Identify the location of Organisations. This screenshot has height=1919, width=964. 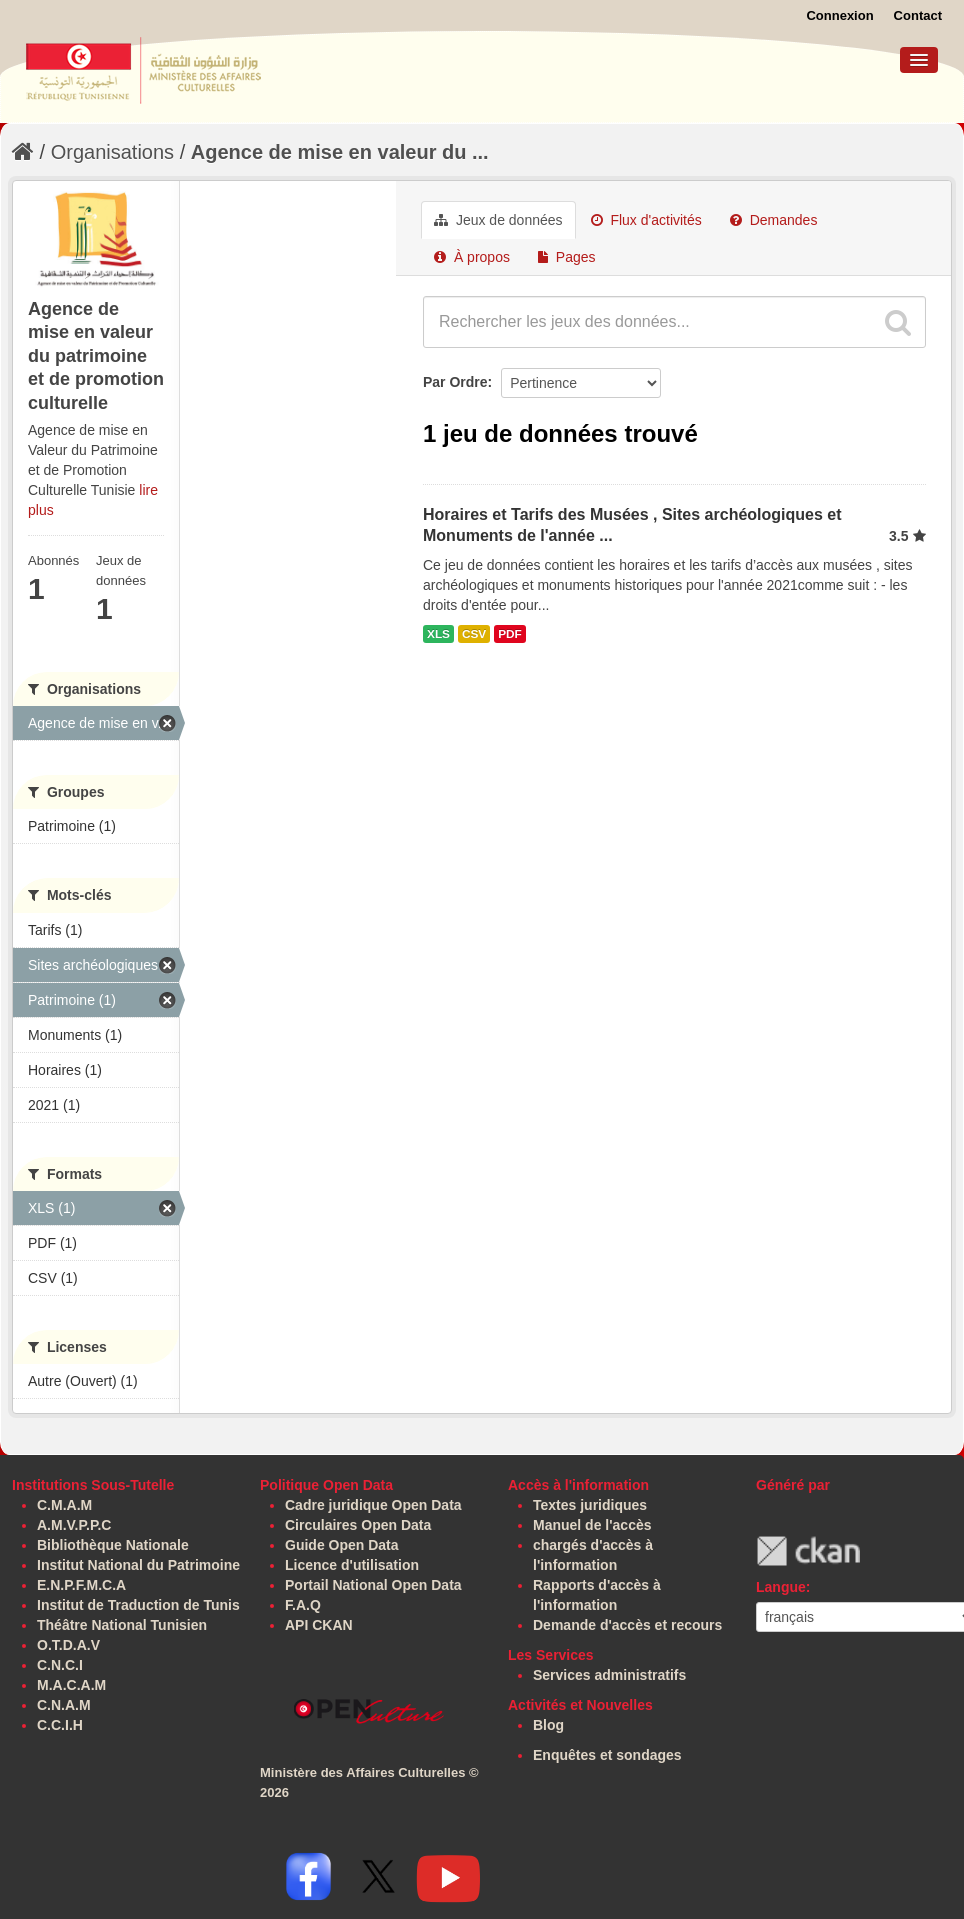
(112, 152).